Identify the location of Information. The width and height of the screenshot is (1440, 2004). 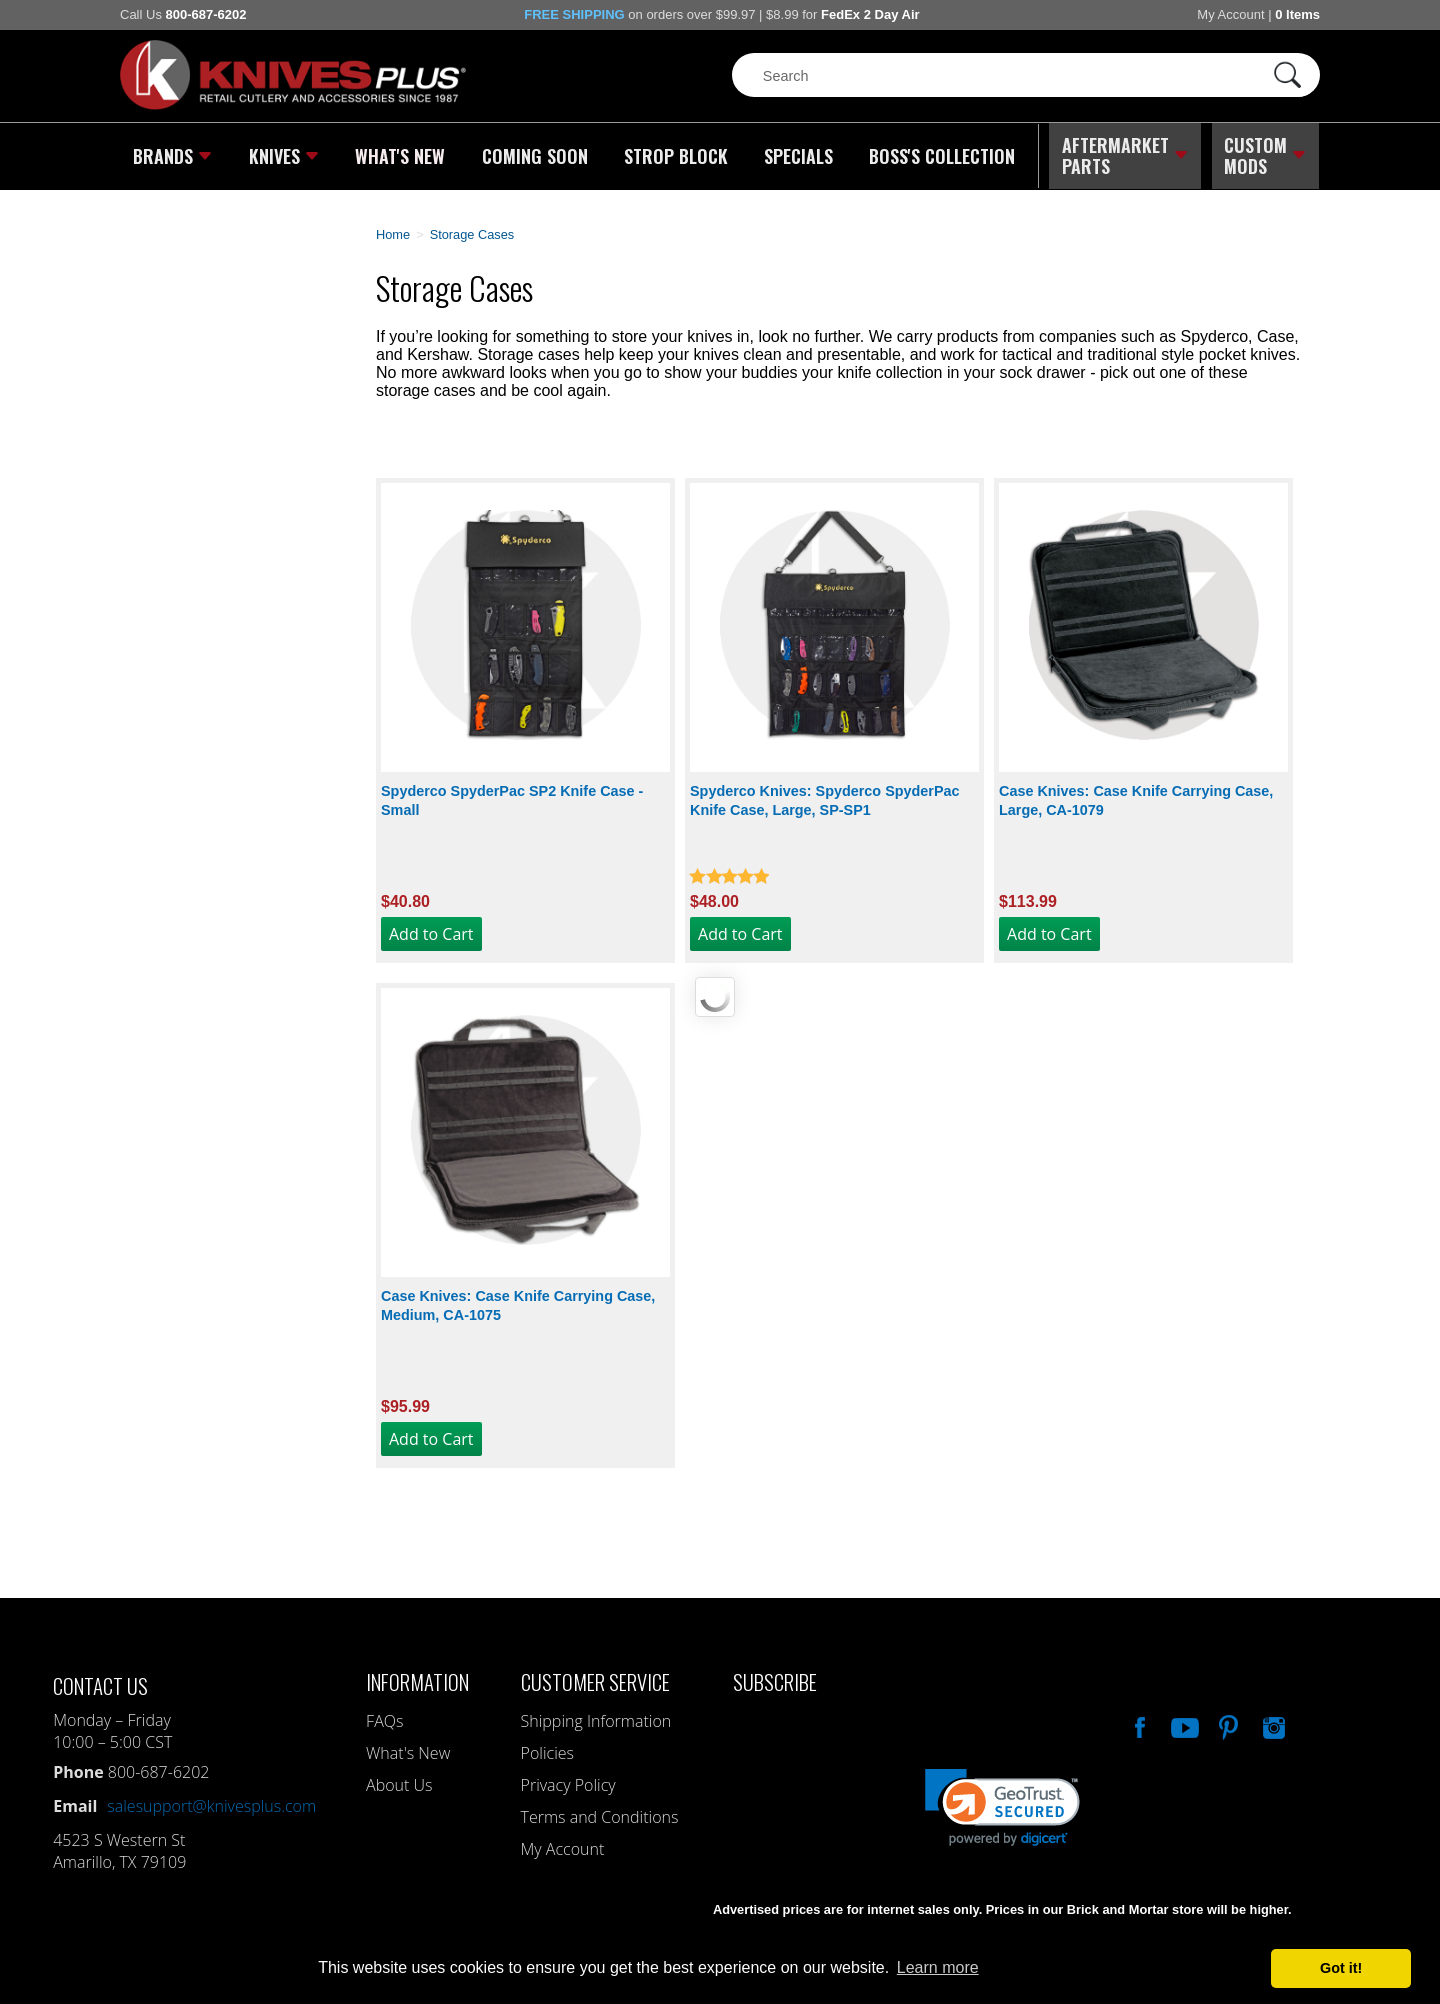
(417, 1678).